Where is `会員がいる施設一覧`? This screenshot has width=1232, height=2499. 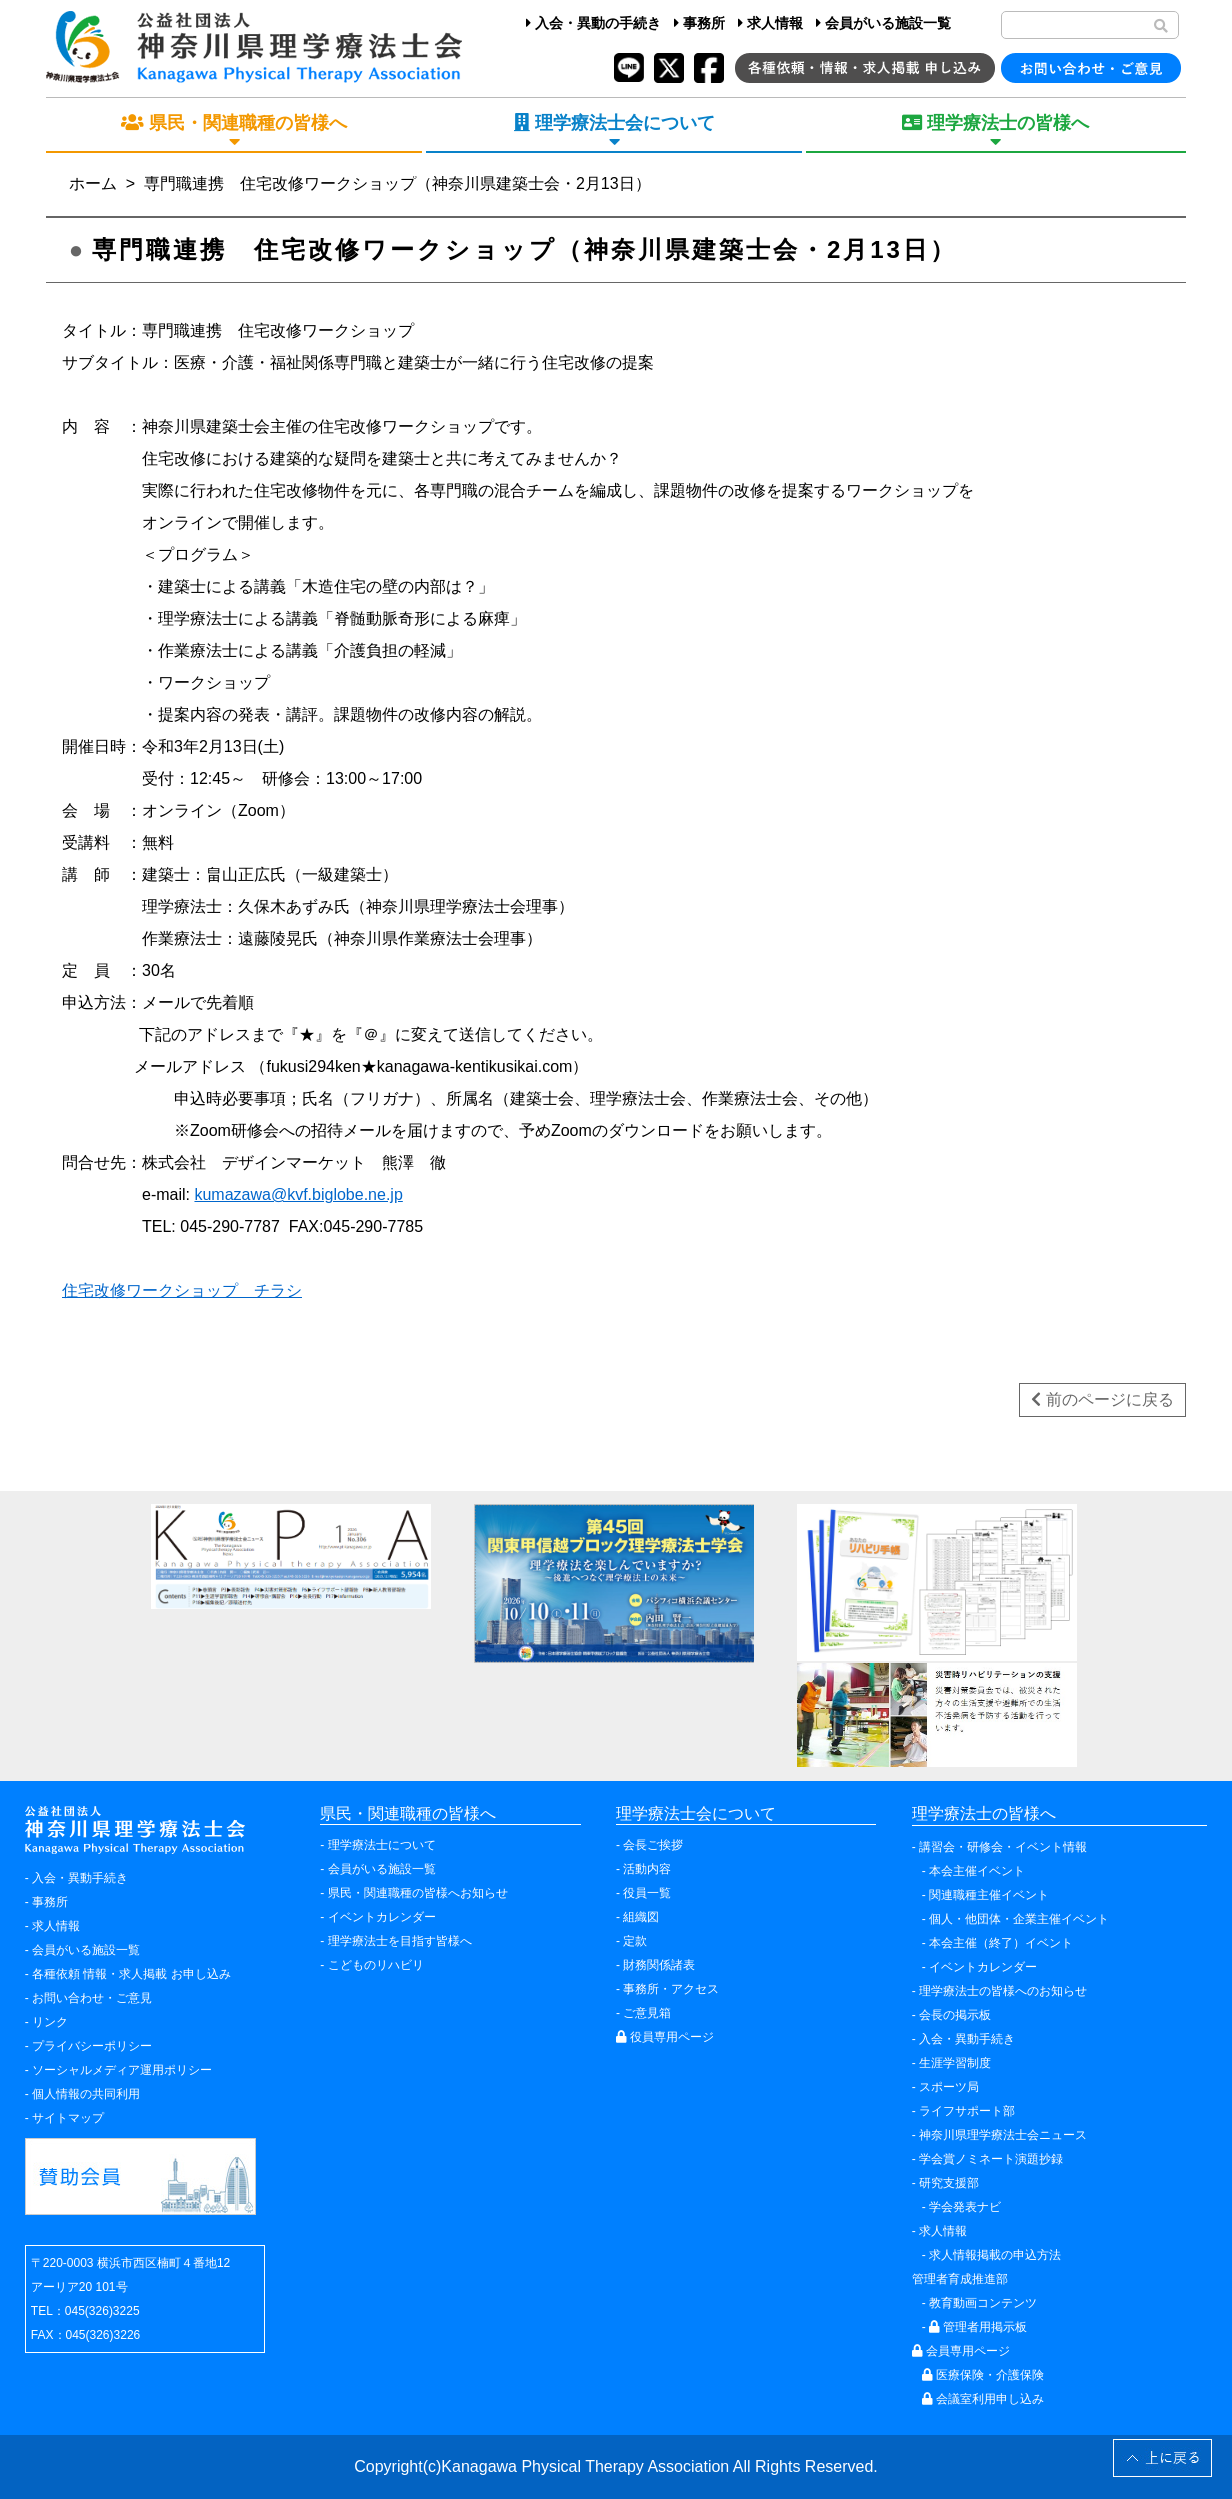 会員がいる施設一覧 is located at coordinates (883, 23).